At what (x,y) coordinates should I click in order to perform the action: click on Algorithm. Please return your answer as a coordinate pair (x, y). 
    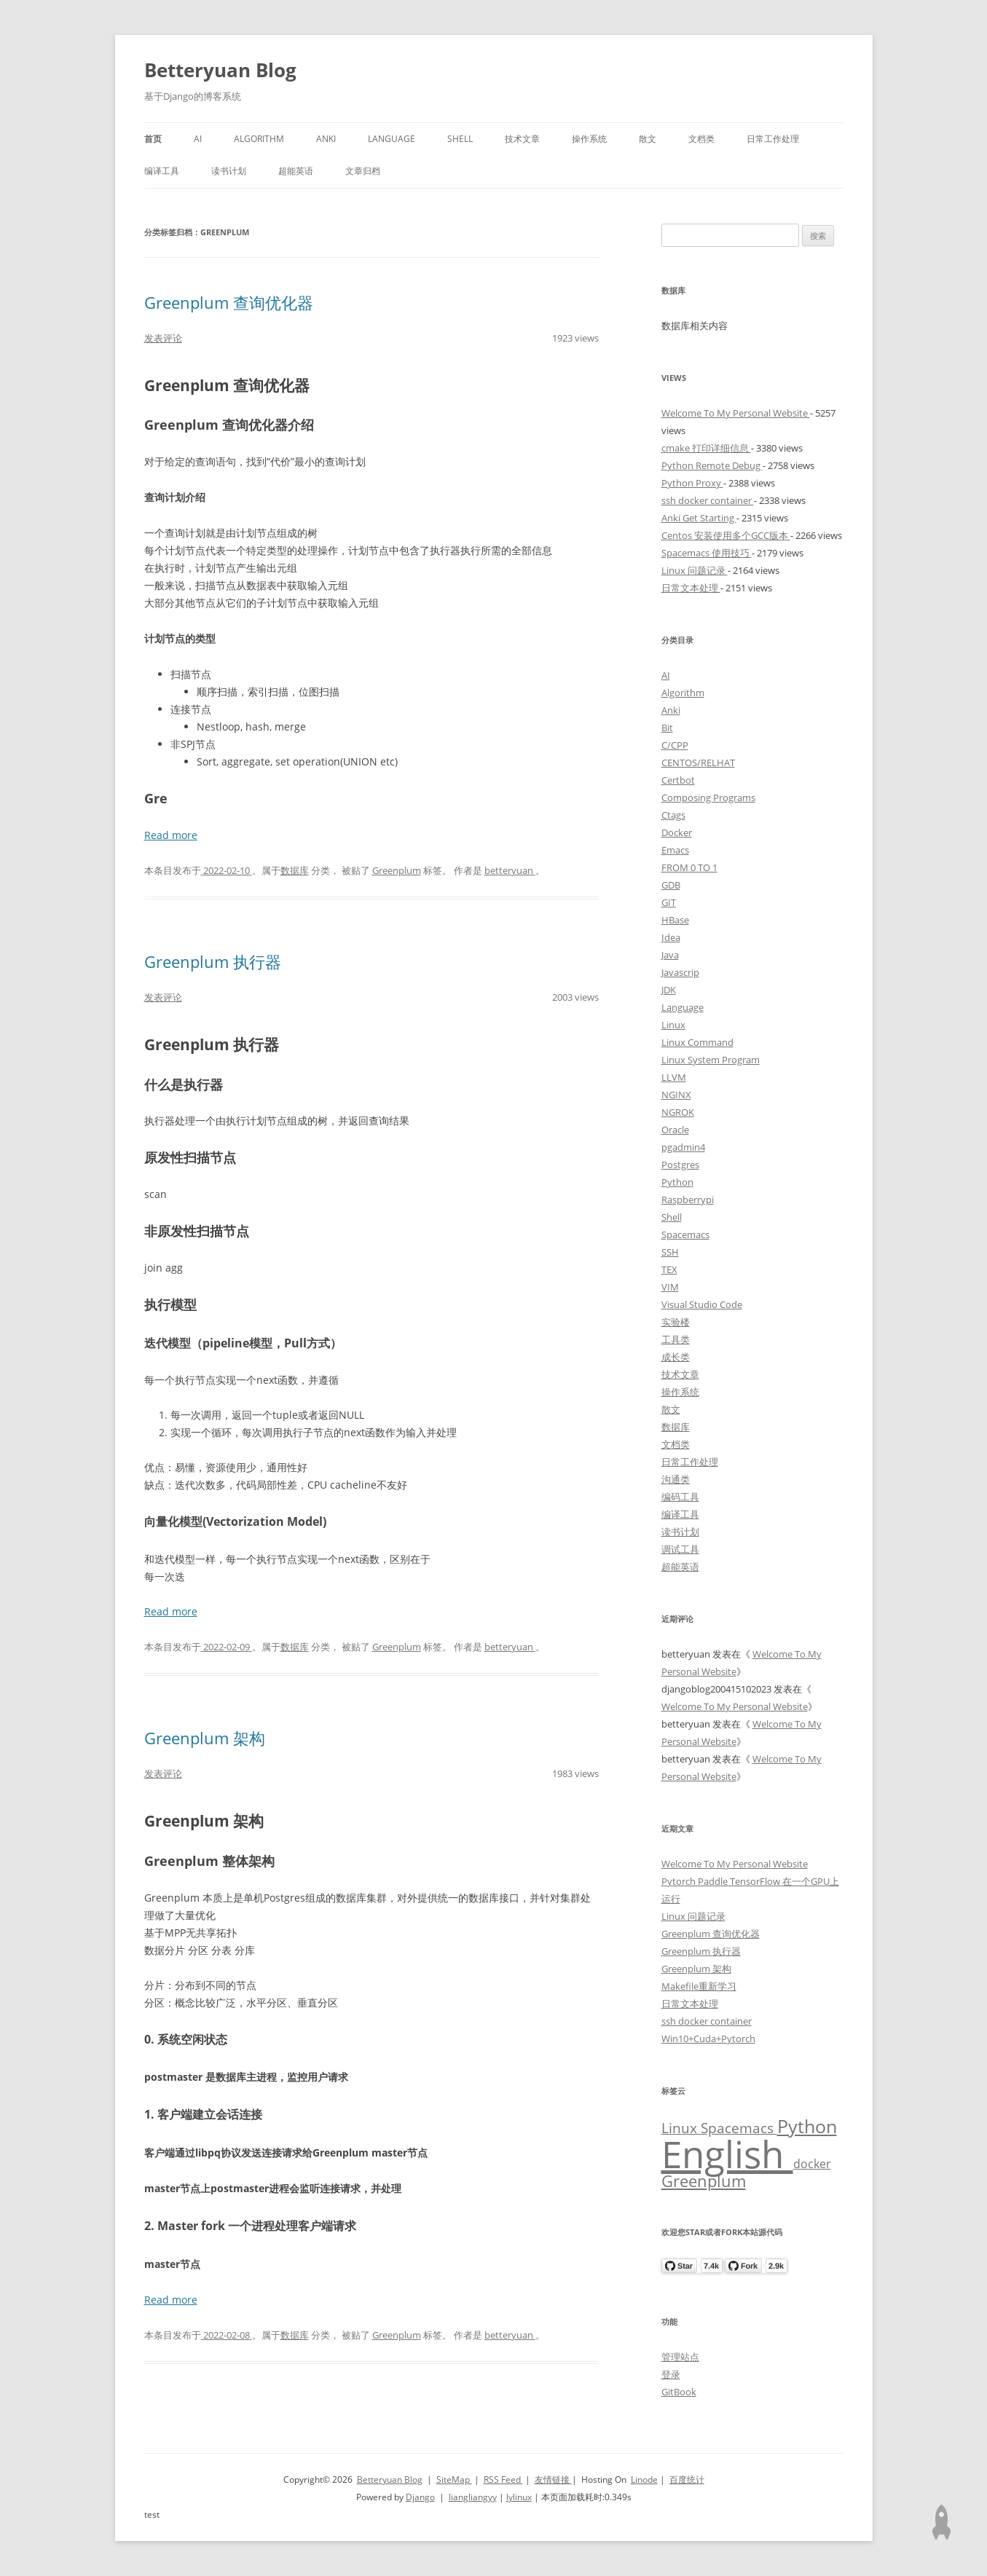
    Looking at the image, I should click on (259, 139).